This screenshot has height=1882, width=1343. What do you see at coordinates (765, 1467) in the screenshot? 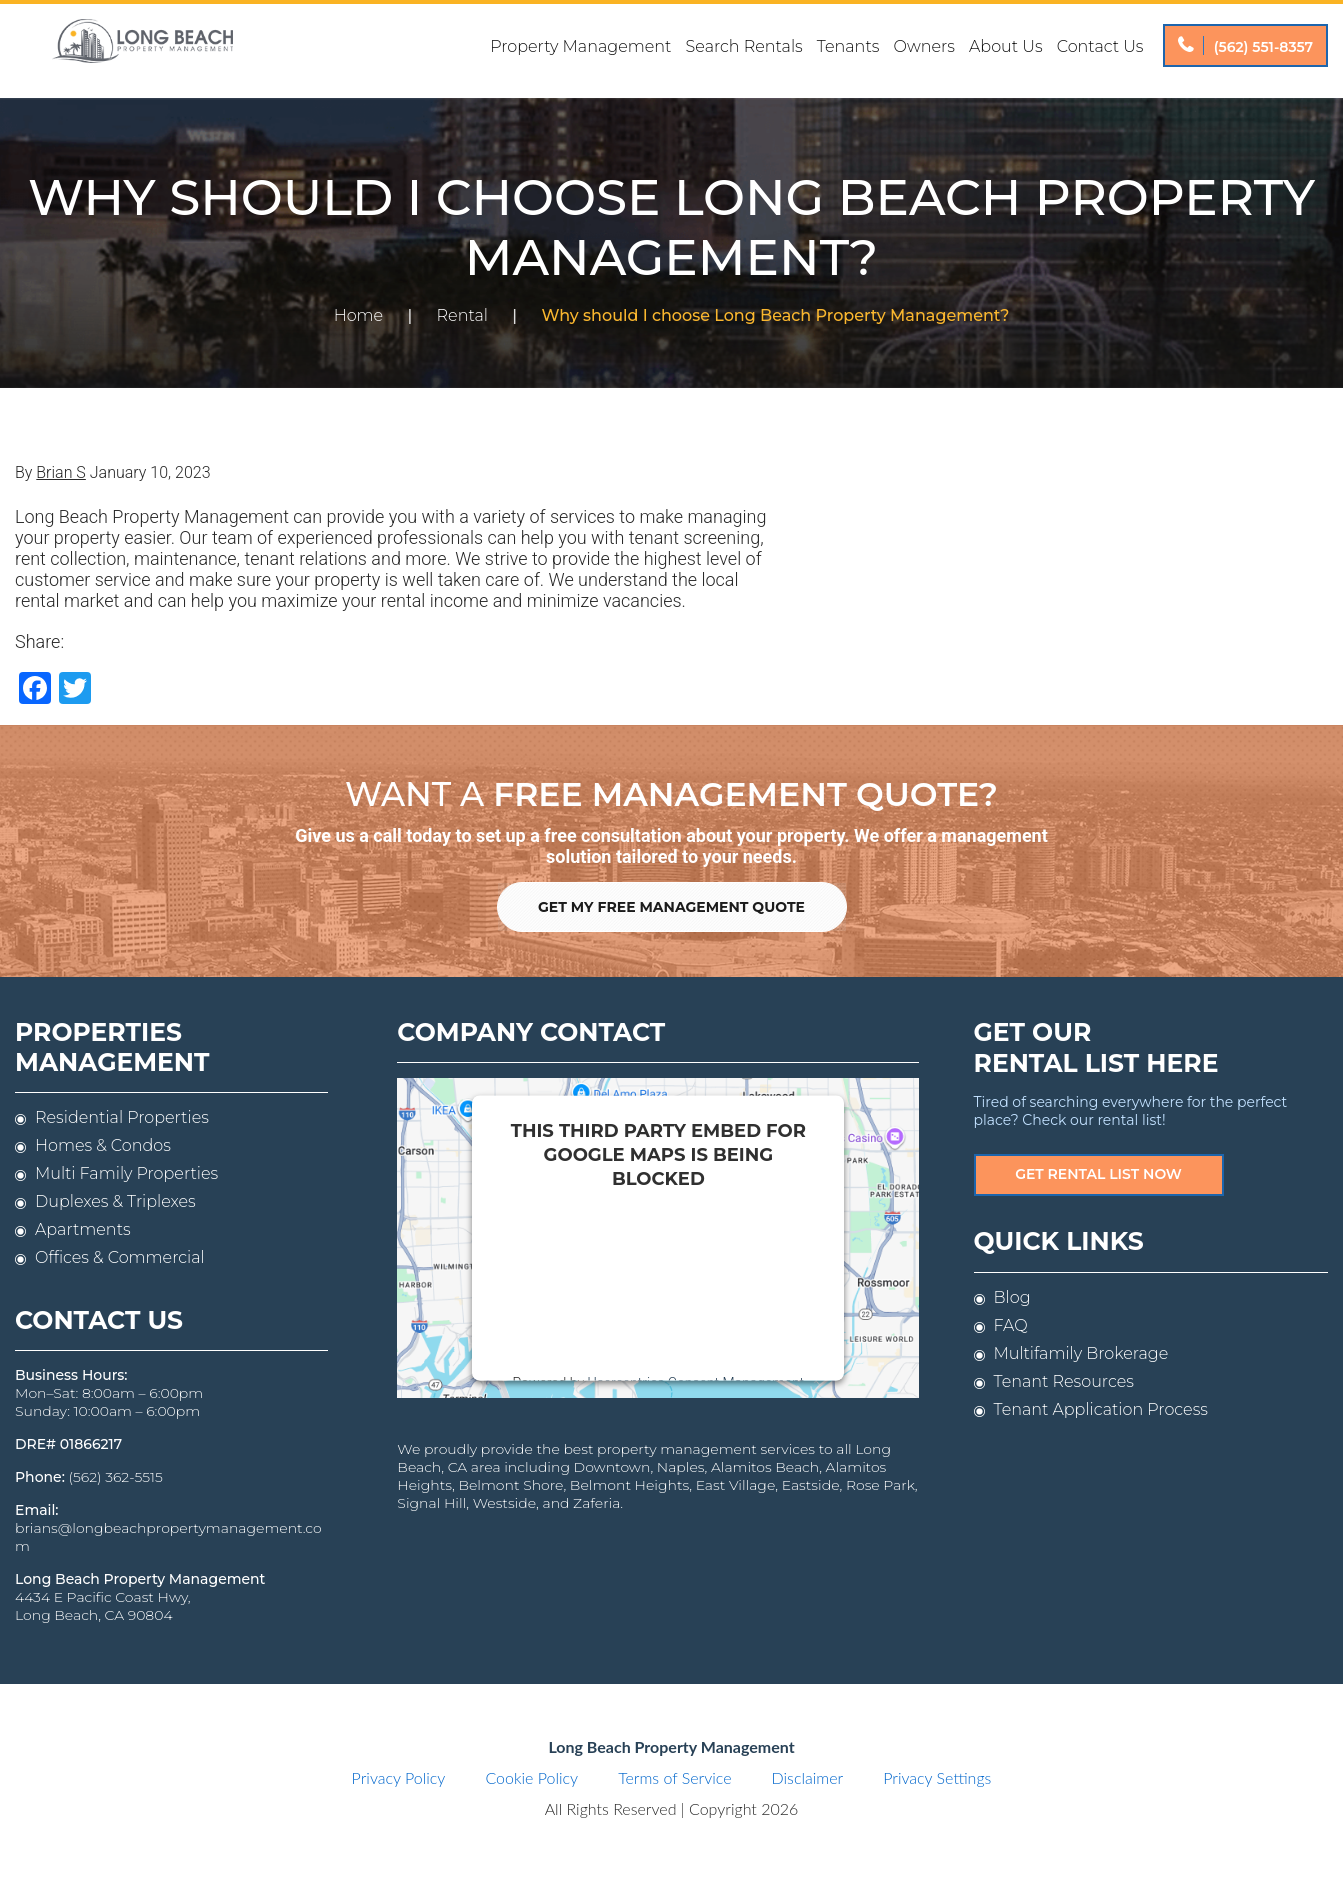
I see `Alamitos Beach` at bounding box center [765, 1467].